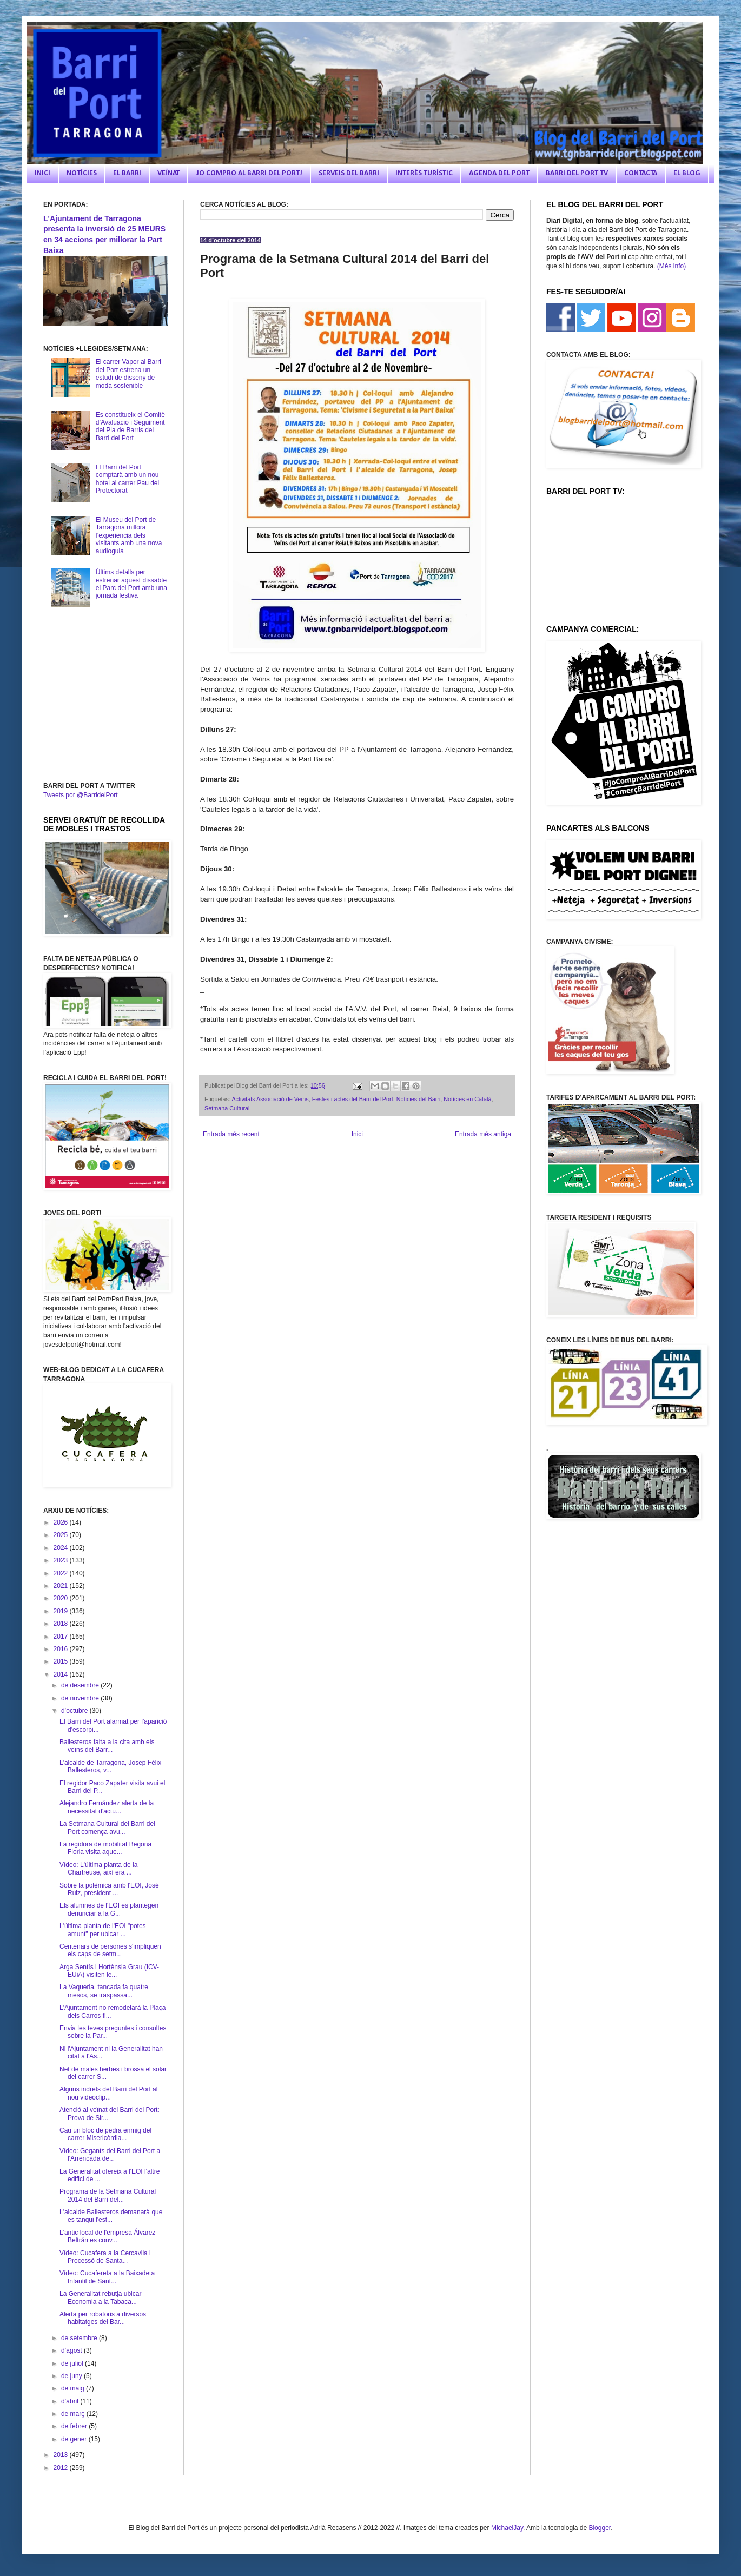 The width and height of the screenshot is (741, 2576). What do you see at coordinates (75, 2439) in the screenshot?
I see `de gener` at bounding box center [75, 2439].